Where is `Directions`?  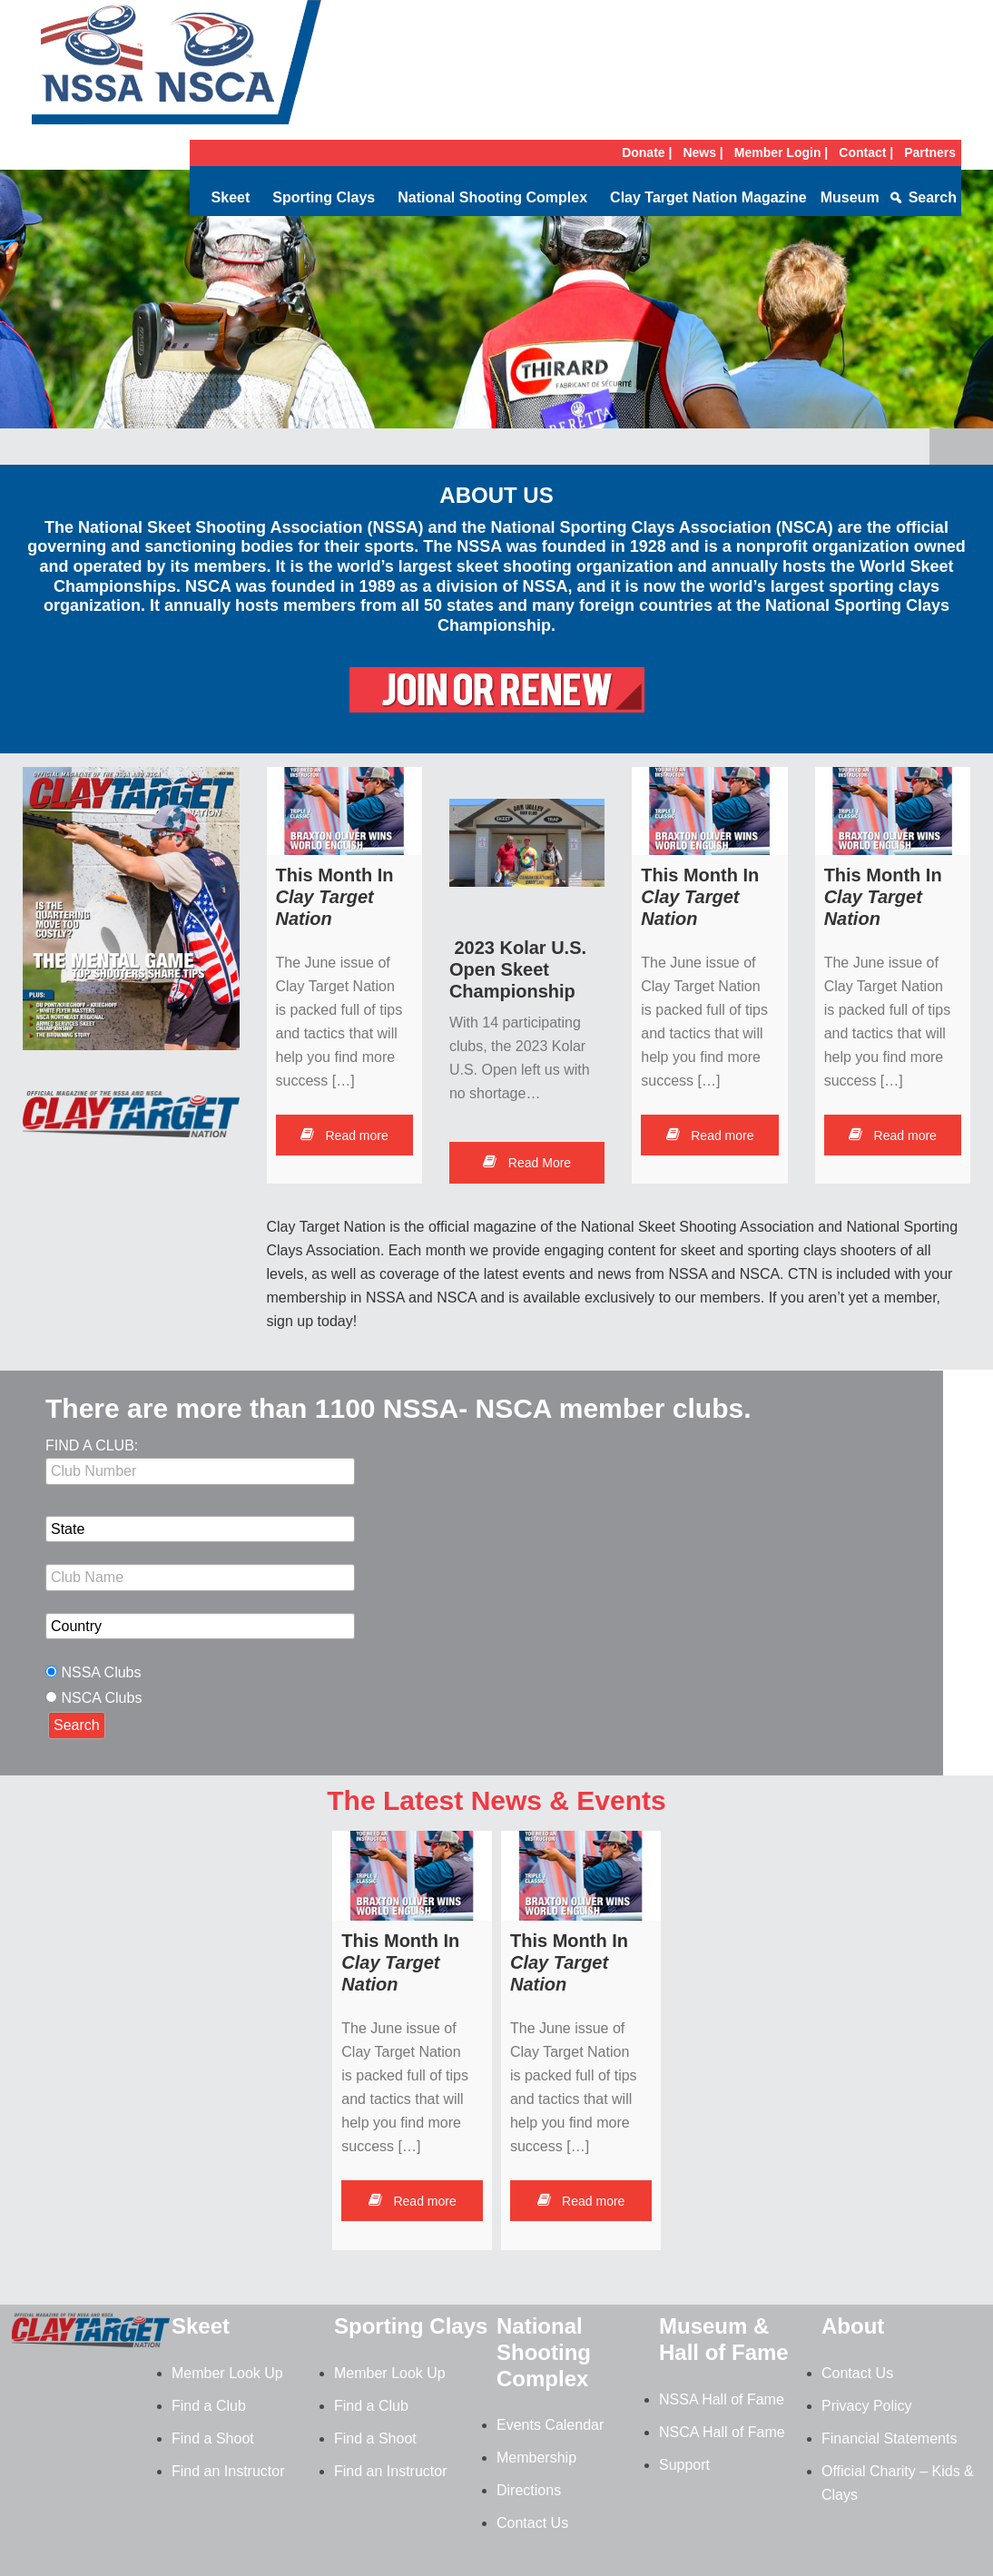 Directions is located at coordinates (528, 2490).